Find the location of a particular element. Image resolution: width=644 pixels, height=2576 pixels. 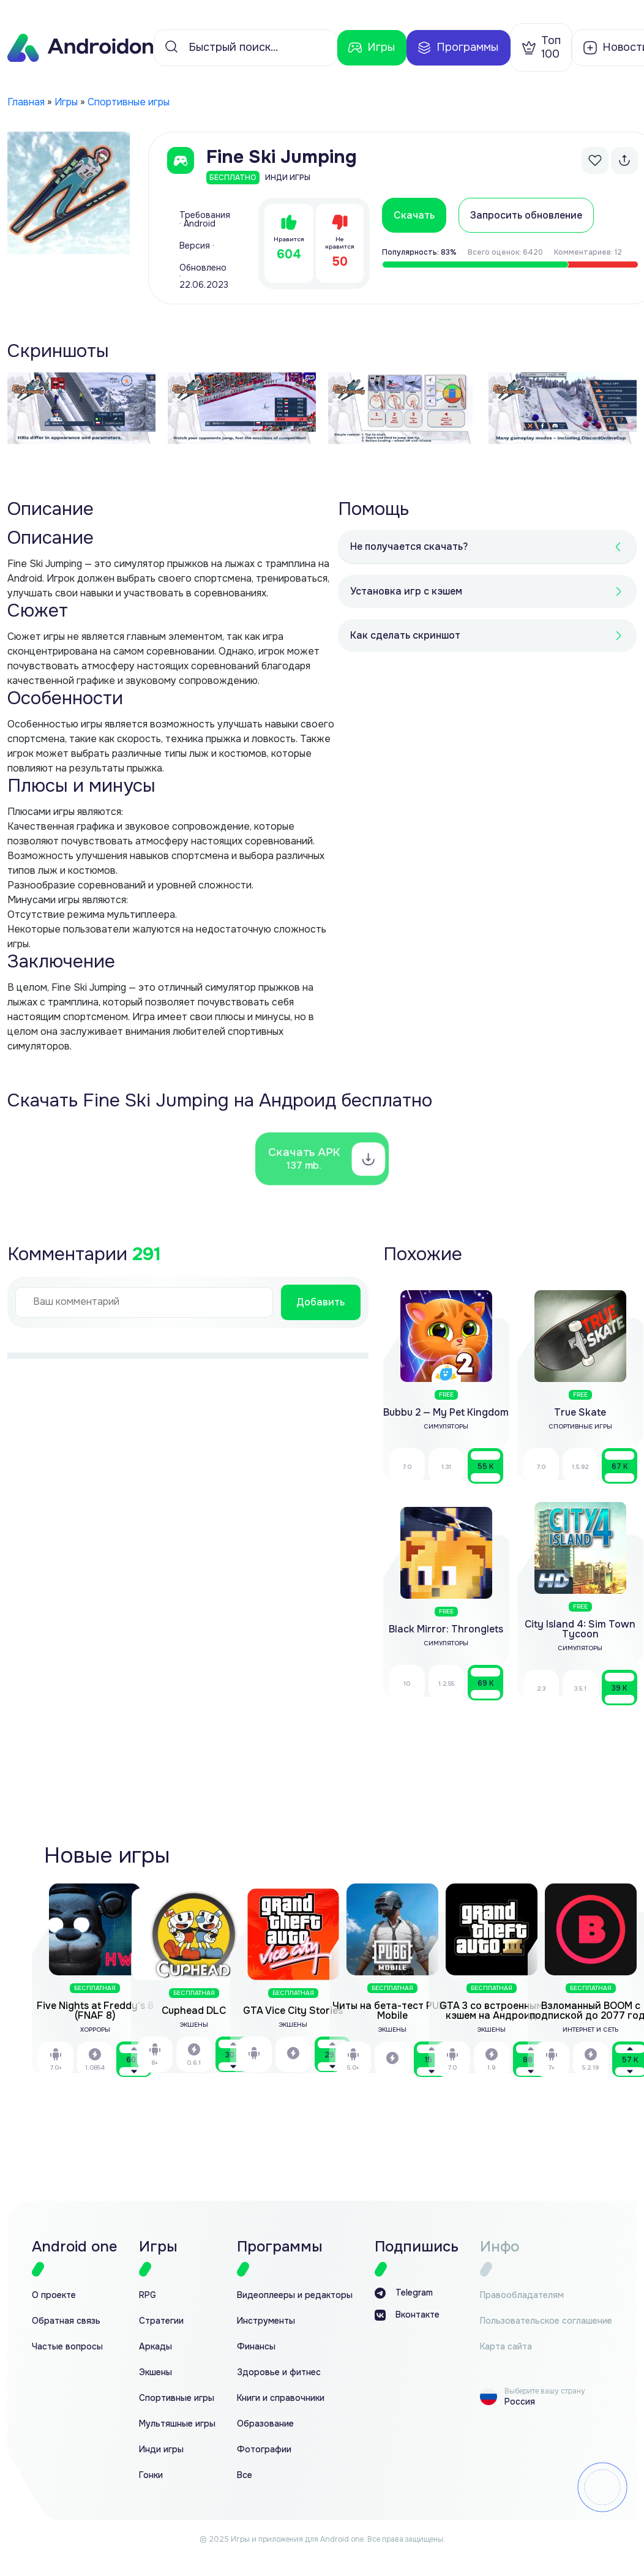

RPG is located at coordinates (147, 2295).